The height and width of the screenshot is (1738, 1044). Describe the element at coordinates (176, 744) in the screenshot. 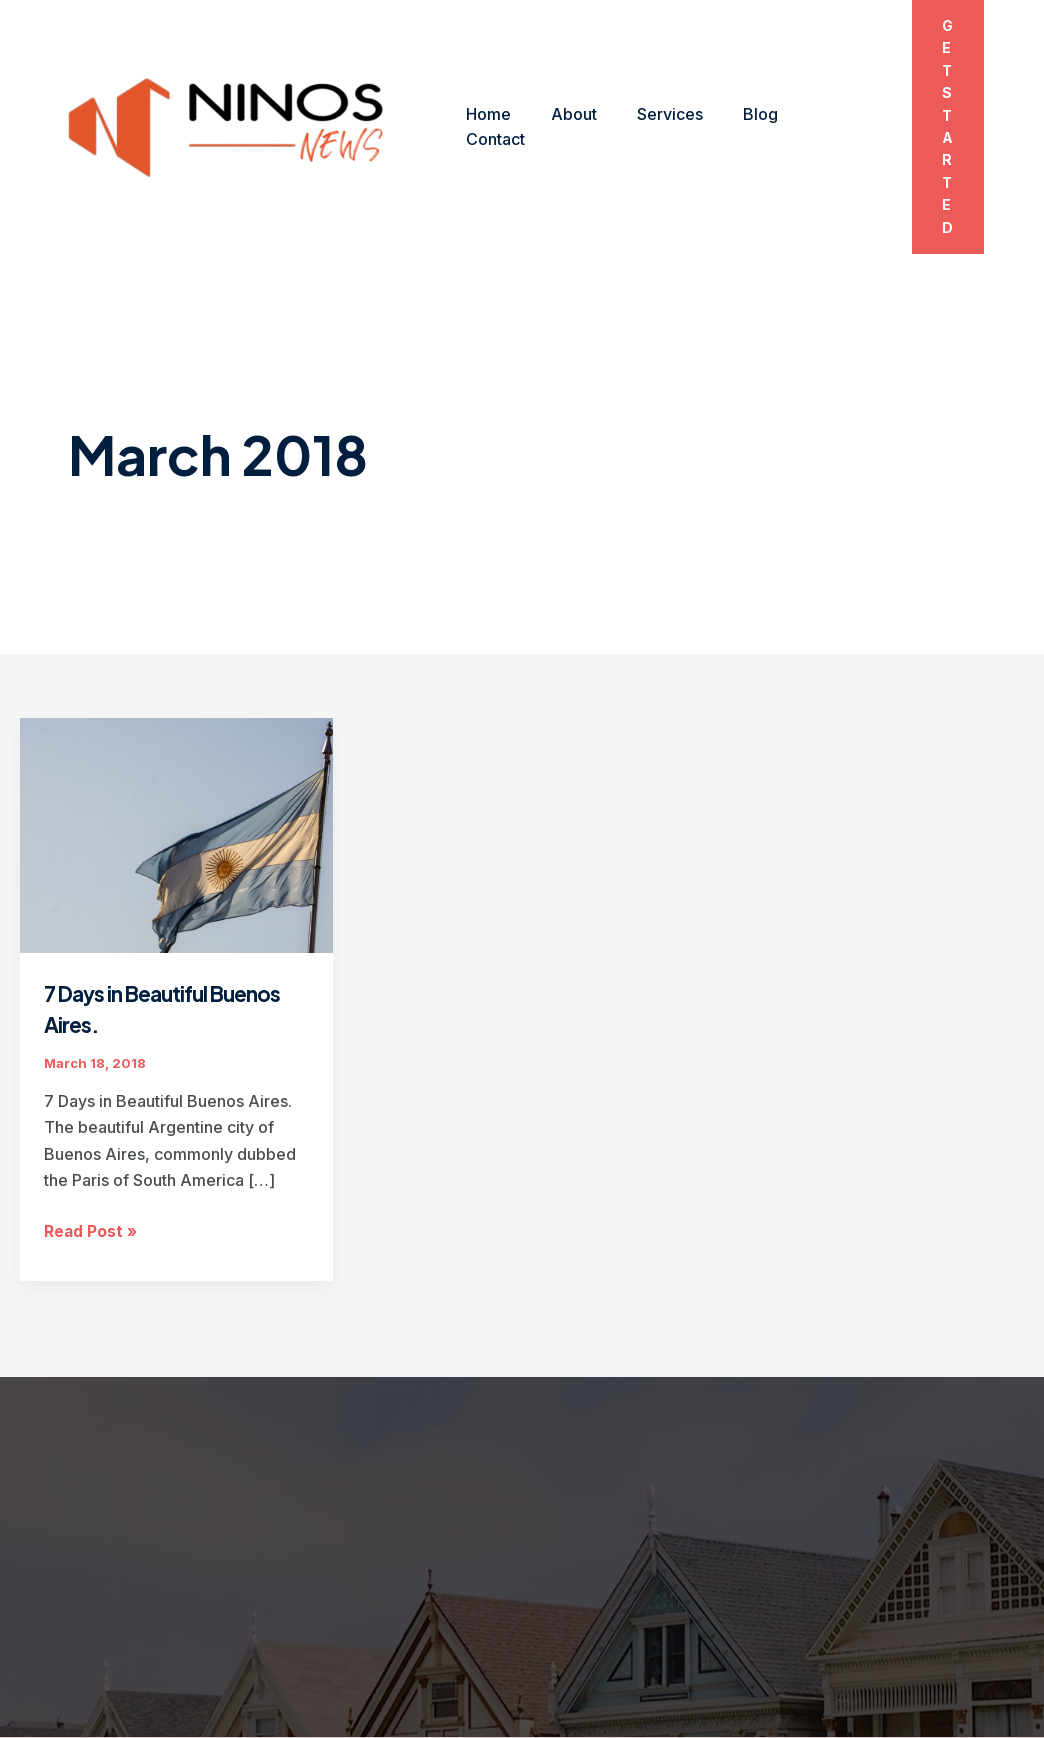

I see `[Read: 7 Days in Beautiful Buenos Aires.]` at that location.